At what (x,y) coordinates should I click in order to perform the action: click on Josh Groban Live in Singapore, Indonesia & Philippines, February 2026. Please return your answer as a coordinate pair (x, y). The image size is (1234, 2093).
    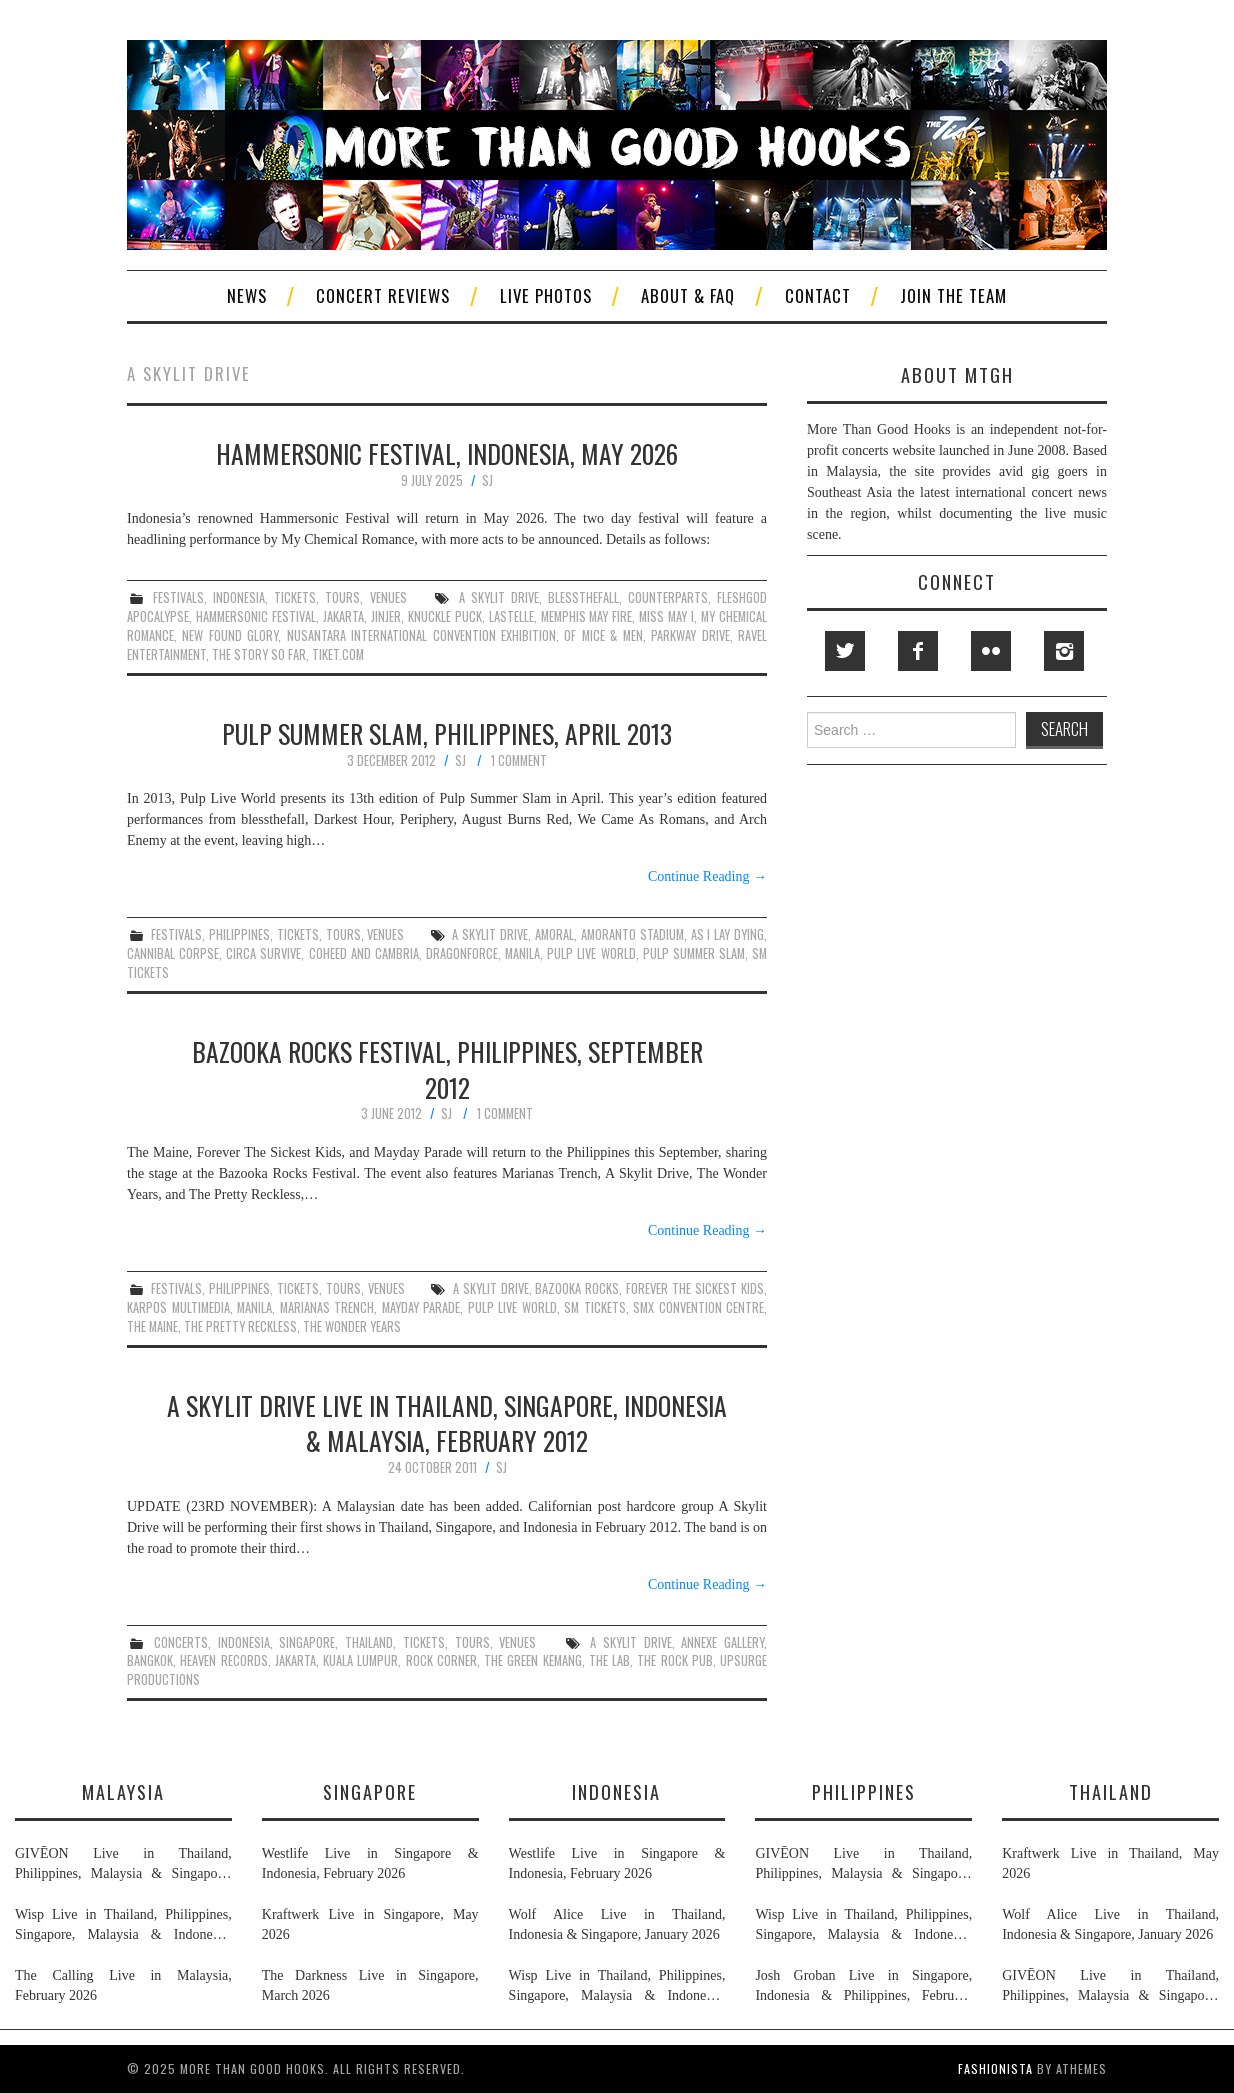
    Looking at the image, I should click on (863, 1987).